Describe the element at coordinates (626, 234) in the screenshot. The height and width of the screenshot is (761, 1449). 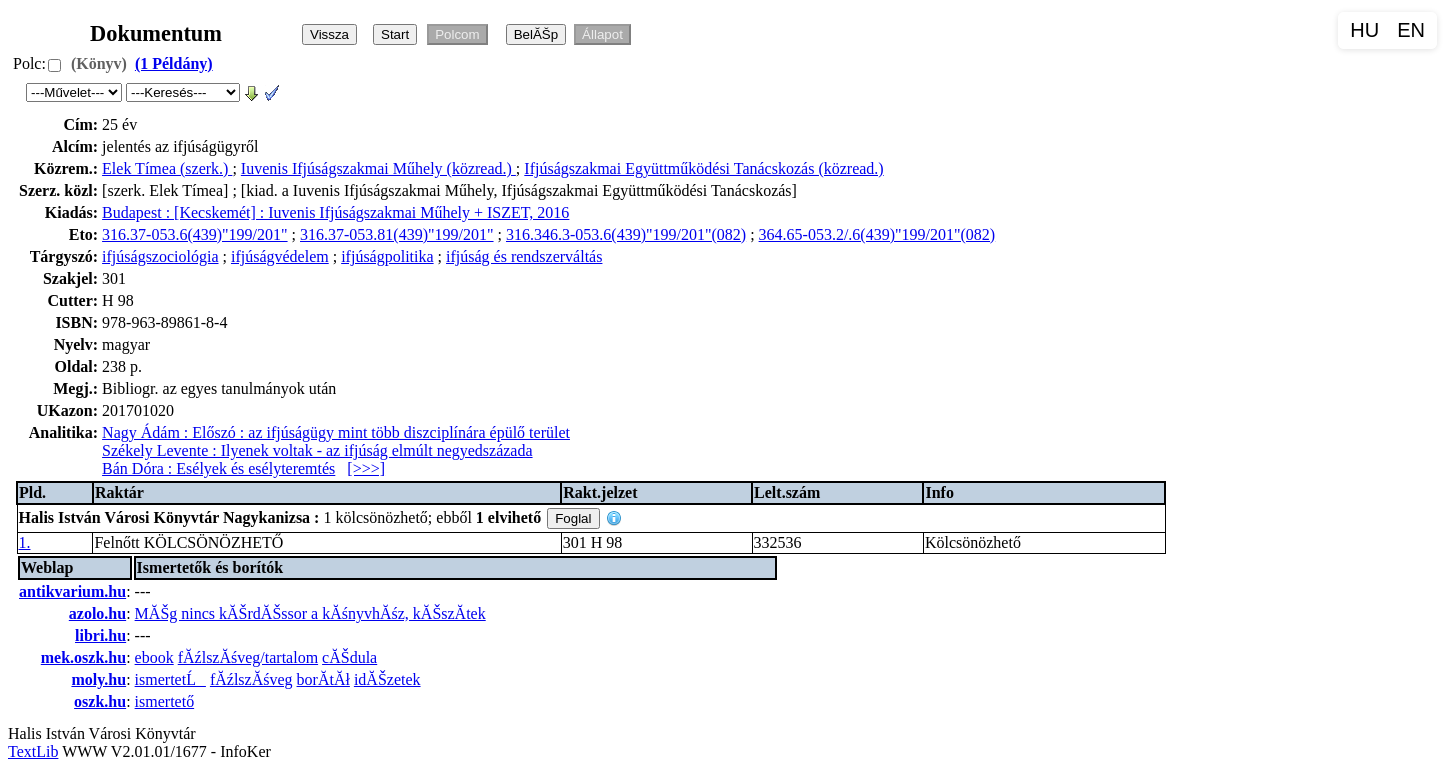
I see `316.346.3-053.6(439)"199/201"(082)` at that location.